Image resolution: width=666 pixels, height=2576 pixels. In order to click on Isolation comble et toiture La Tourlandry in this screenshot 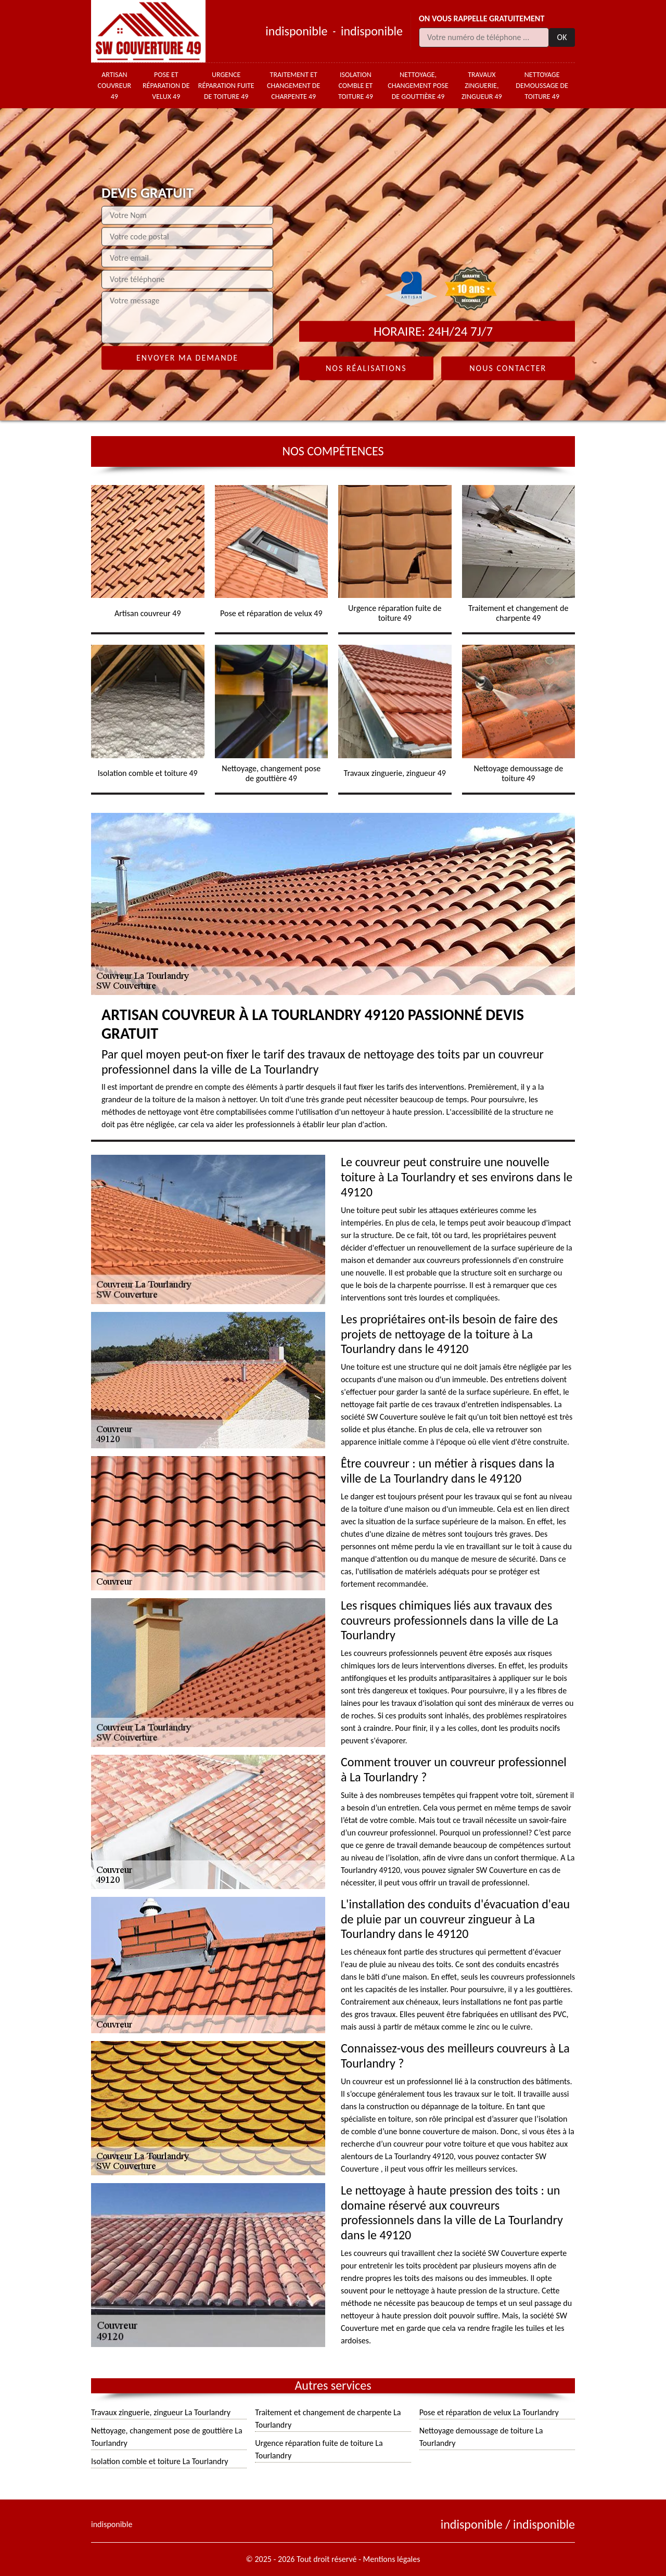, I will do `click(159, 2461)`.